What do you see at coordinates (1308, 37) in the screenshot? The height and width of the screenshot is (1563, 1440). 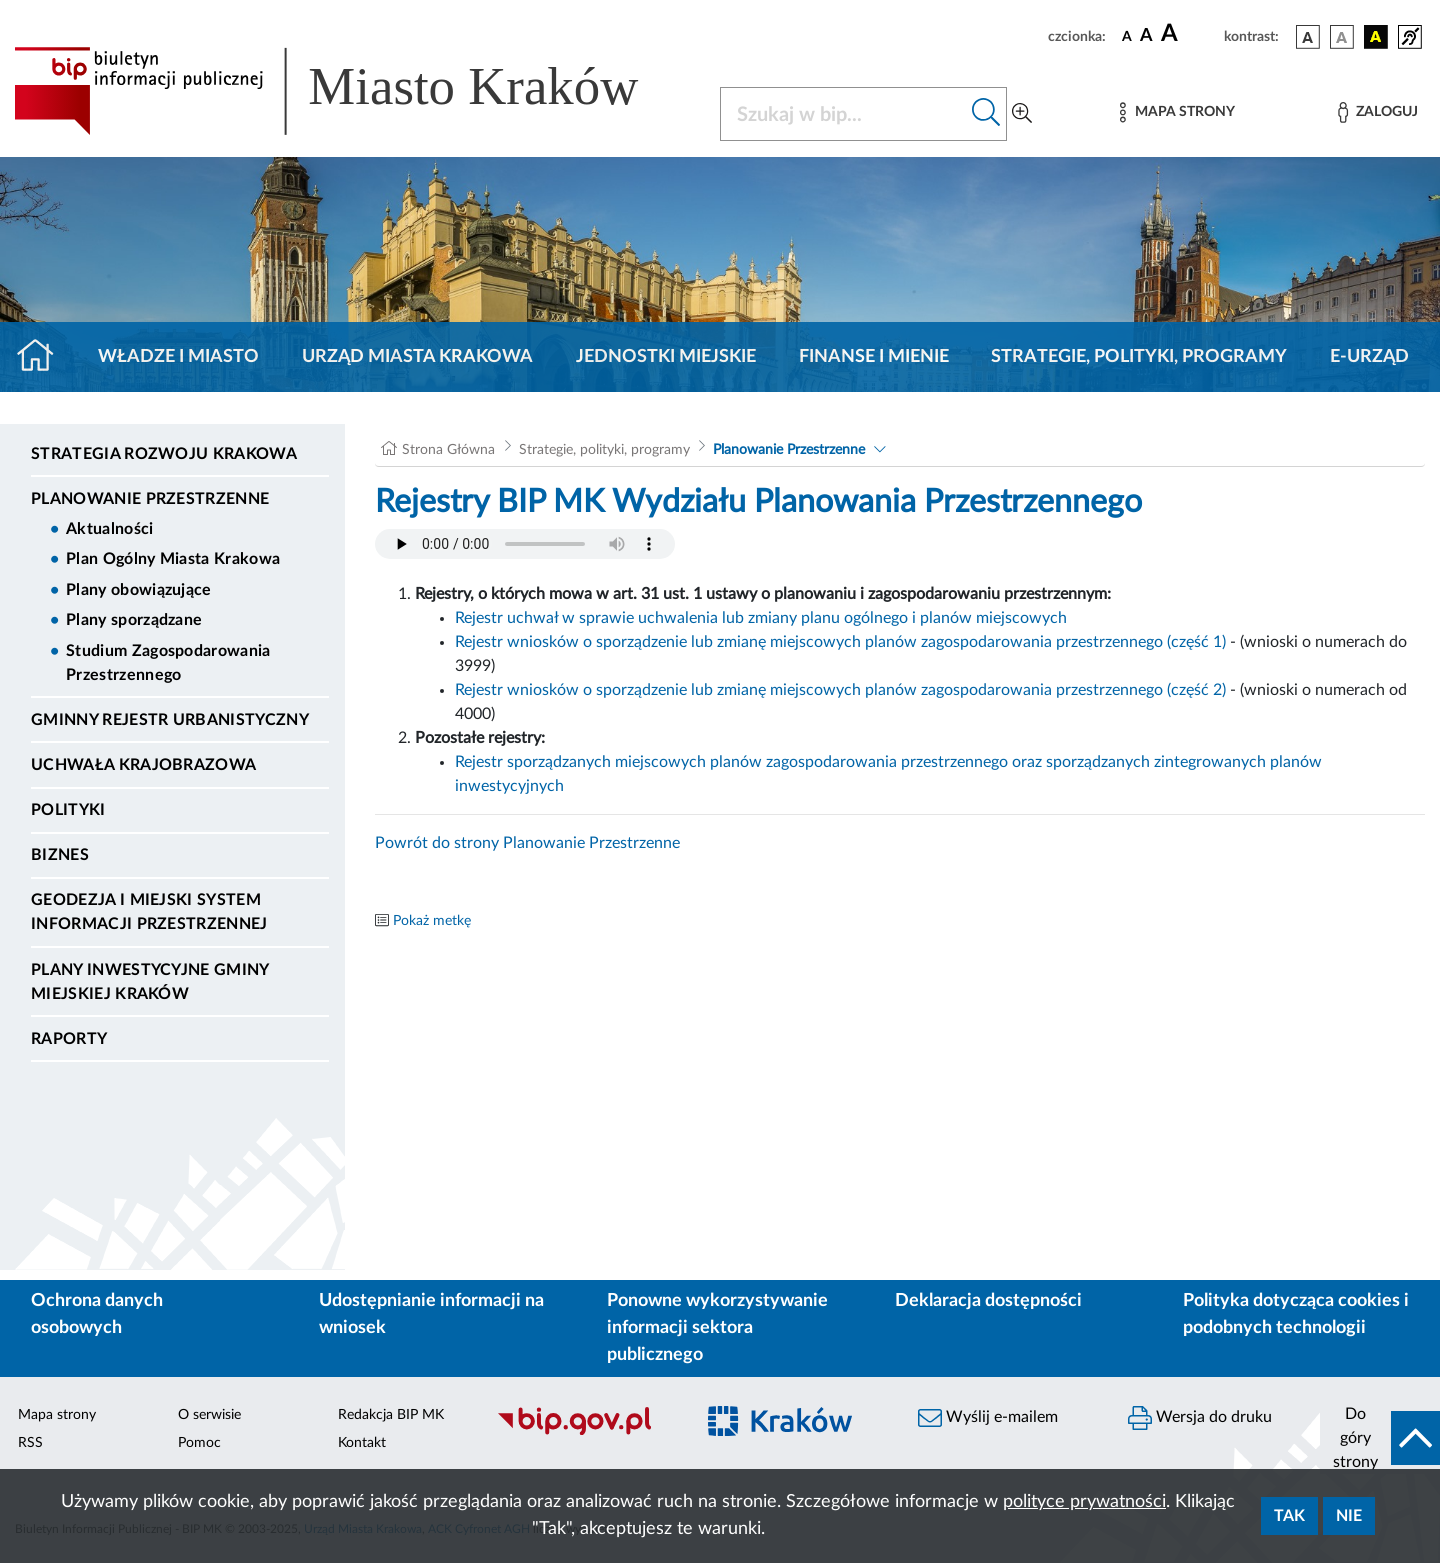 I see `[wersja kolorystyczna podstawowa]` at bounding box center [1308, 37].